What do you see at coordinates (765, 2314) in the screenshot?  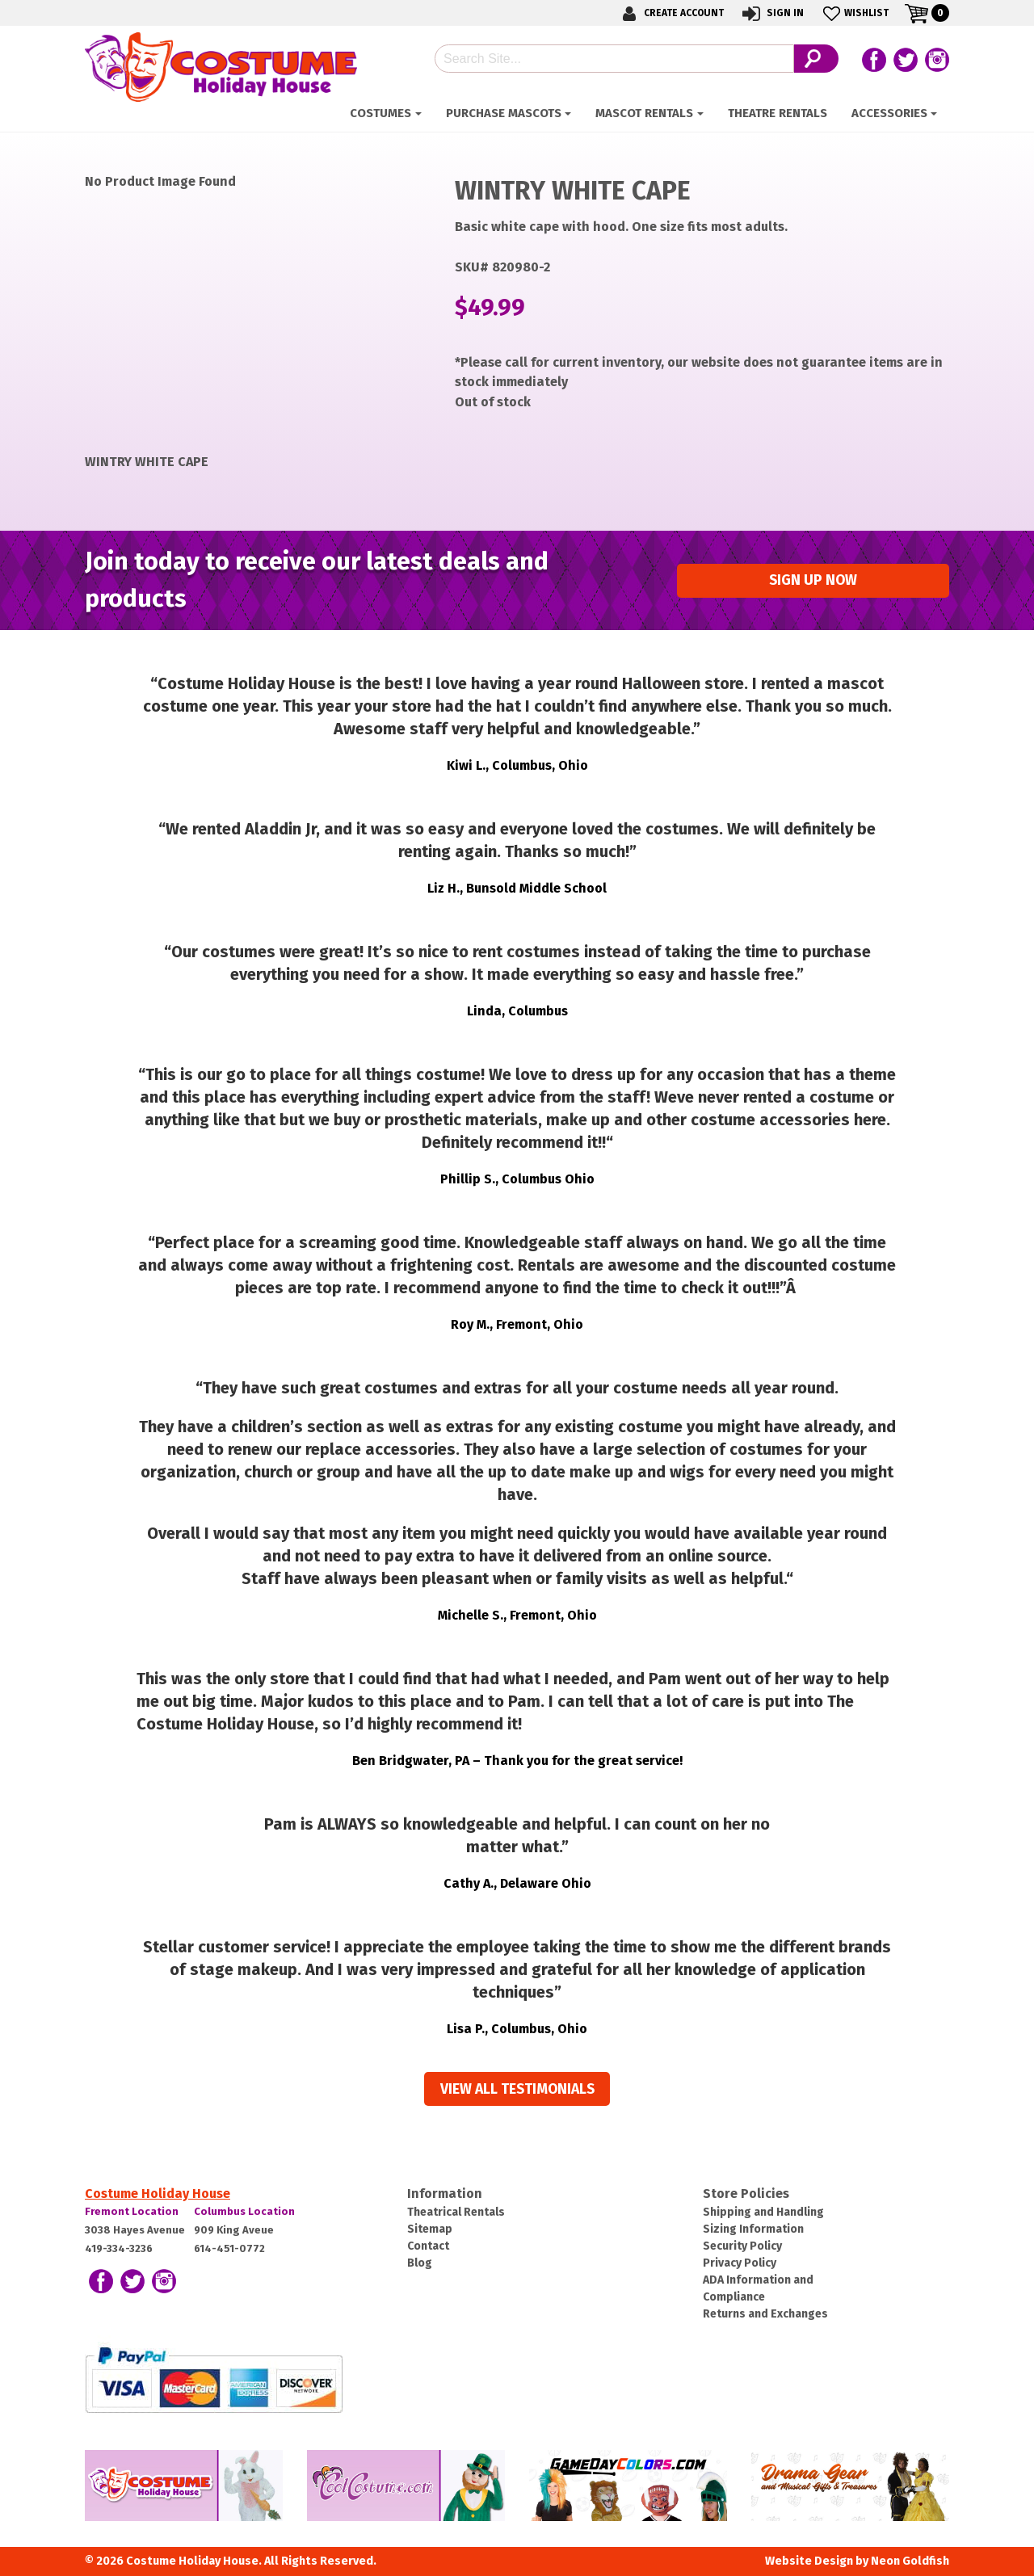 I see `Returns and Exchanges` at bounding box center [765, 2314].